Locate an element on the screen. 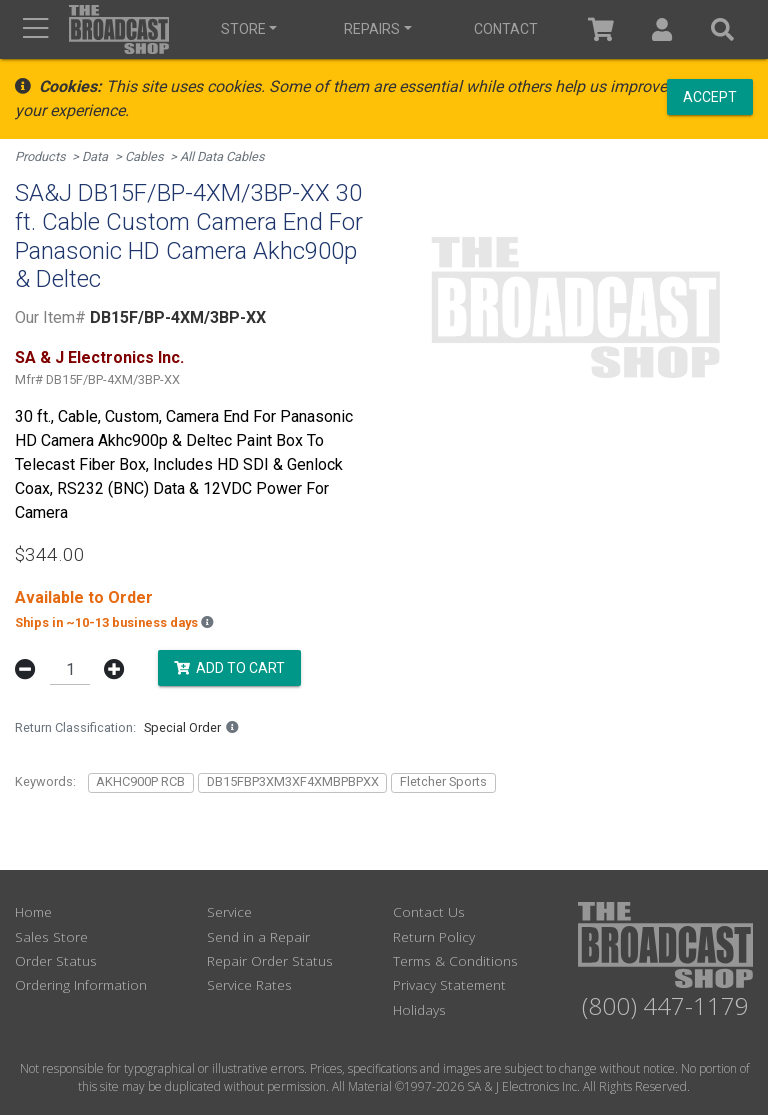 This screenshot has height=1115, width=768. Privacy Statement is located at coordinates (449, 984).